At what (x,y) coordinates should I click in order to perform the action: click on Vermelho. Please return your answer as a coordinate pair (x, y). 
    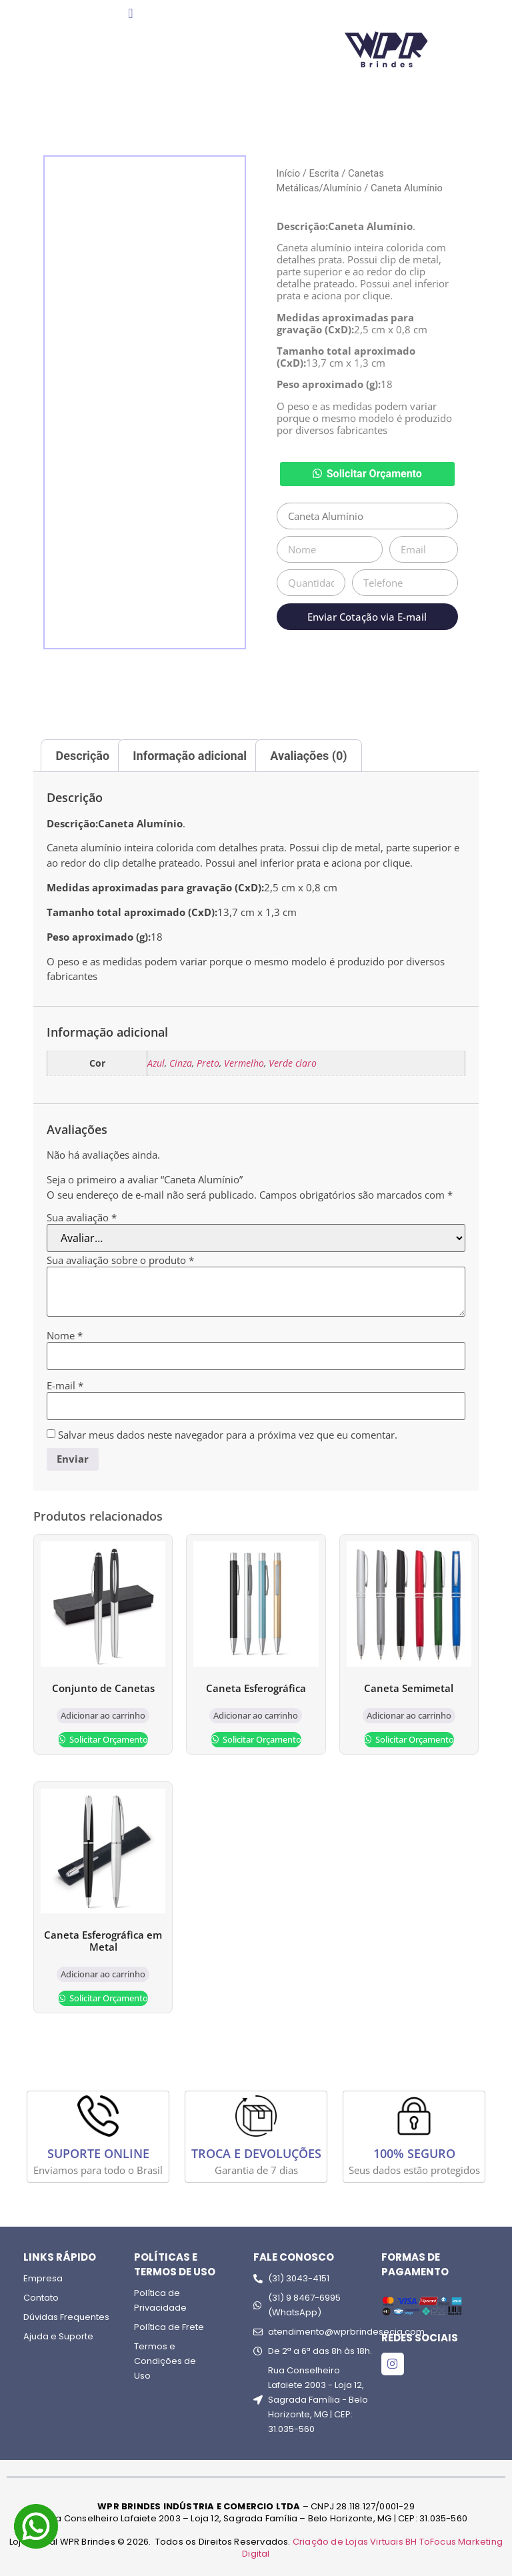
    Looking at the image, I should click on (244, 1063).